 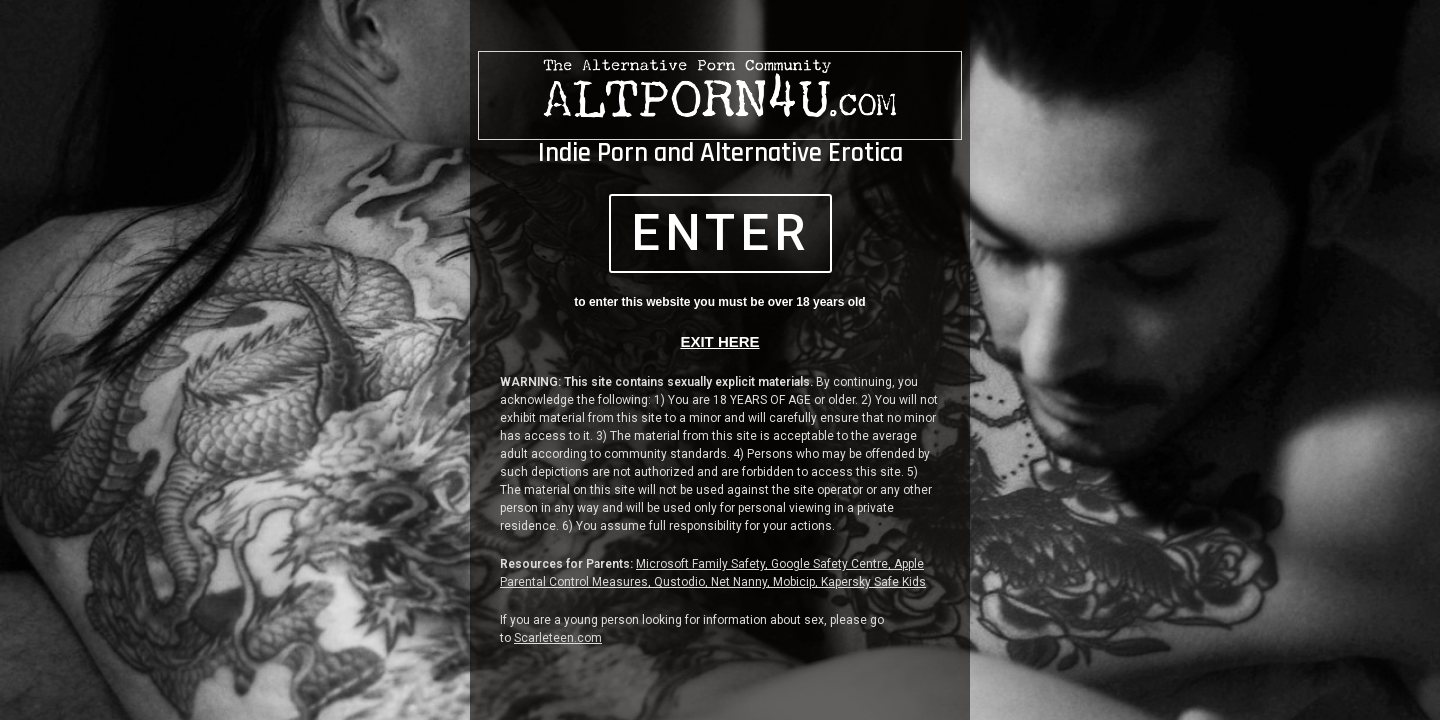 What do you see at coordinates (679, 582) in the screenshot?
I see `Qustodio` at bounding box center [679, 582].